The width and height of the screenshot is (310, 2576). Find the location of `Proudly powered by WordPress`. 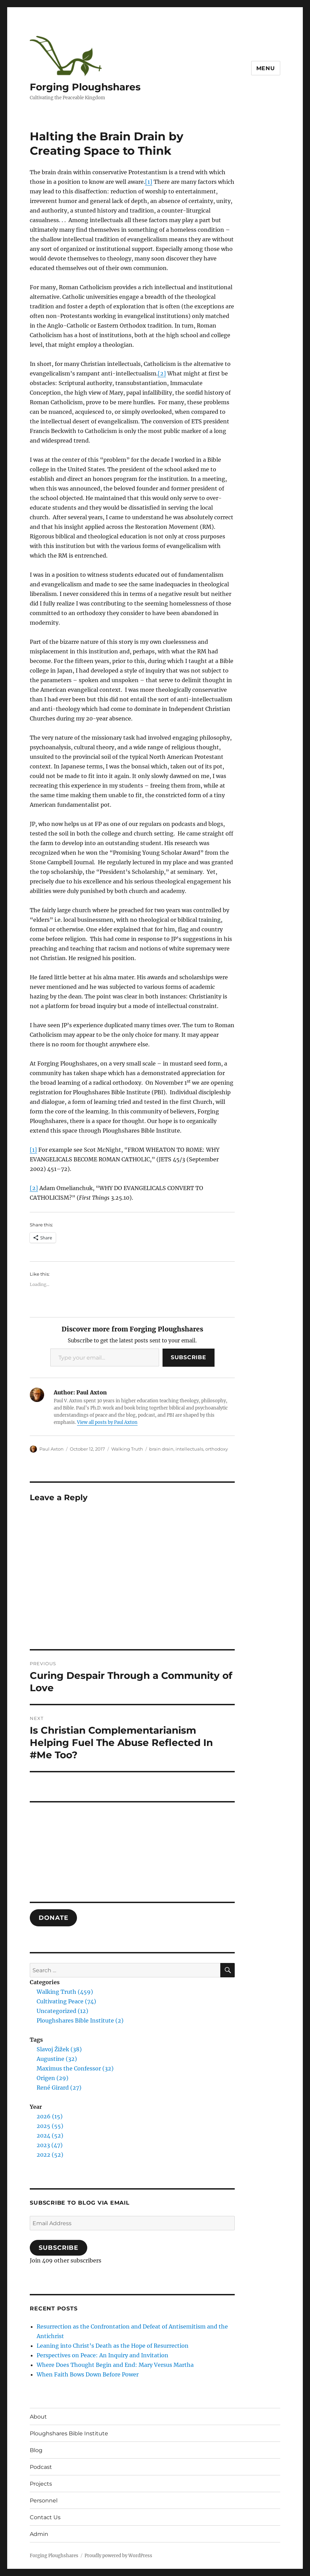

Proudly powered by WordPress is located at coordinates (118, 2556).